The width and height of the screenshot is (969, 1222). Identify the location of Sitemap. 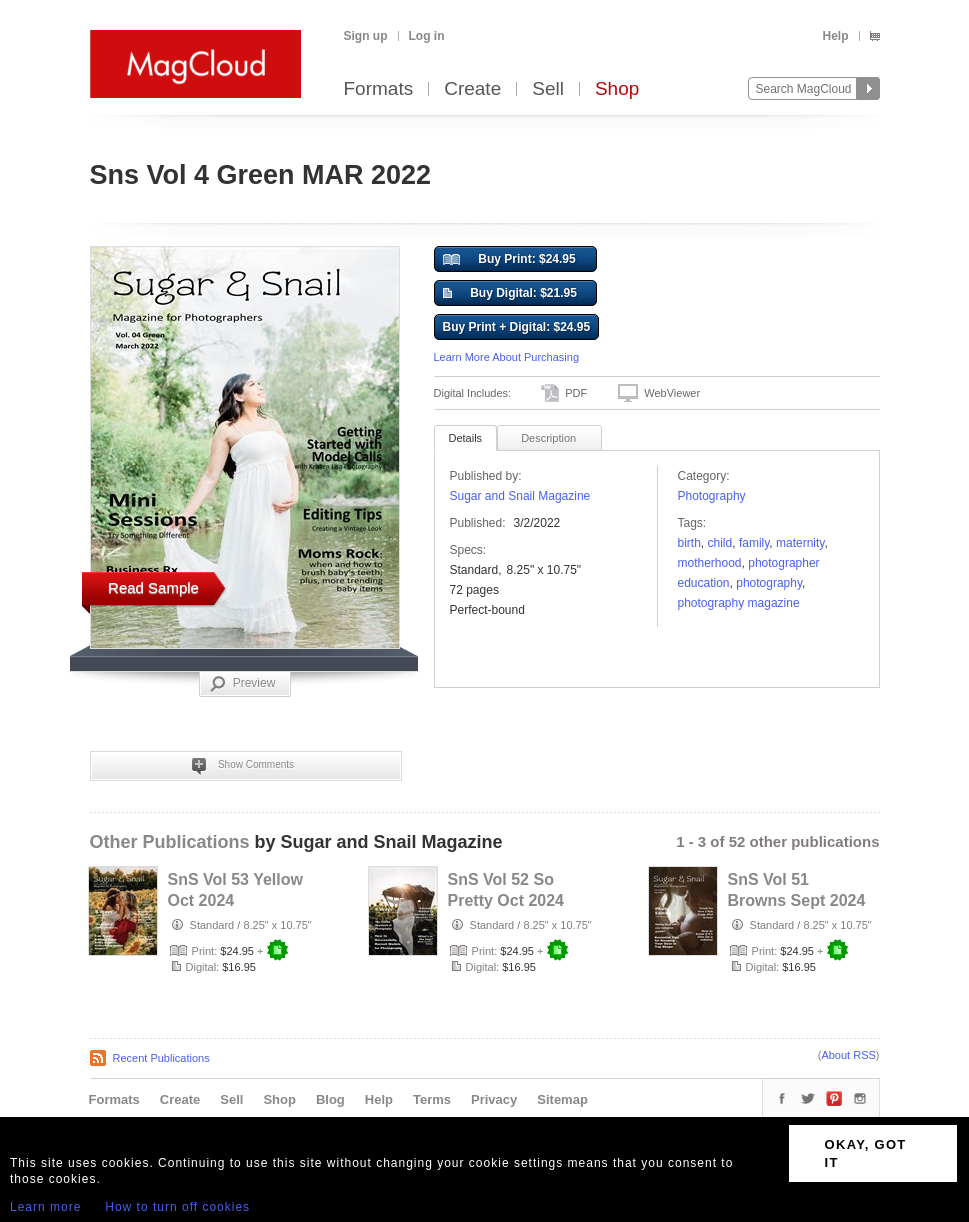
(562, 1099).